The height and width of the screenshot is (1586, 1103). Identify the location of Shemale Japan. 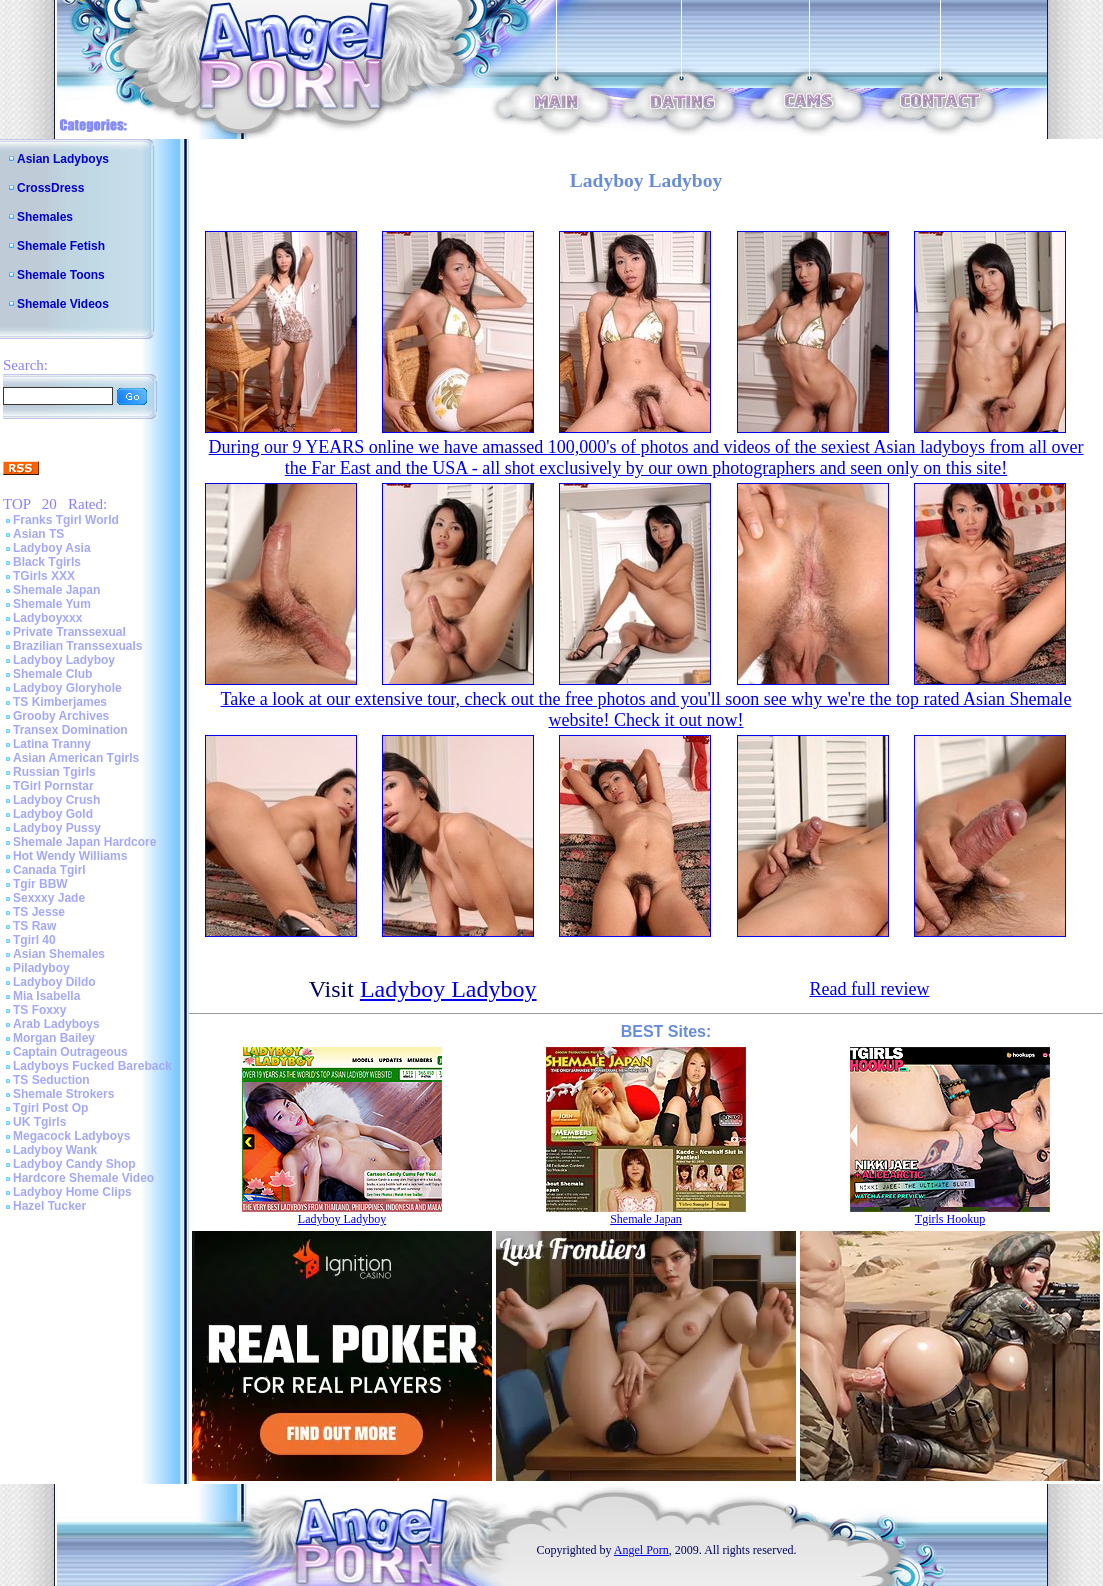
(56, 590).